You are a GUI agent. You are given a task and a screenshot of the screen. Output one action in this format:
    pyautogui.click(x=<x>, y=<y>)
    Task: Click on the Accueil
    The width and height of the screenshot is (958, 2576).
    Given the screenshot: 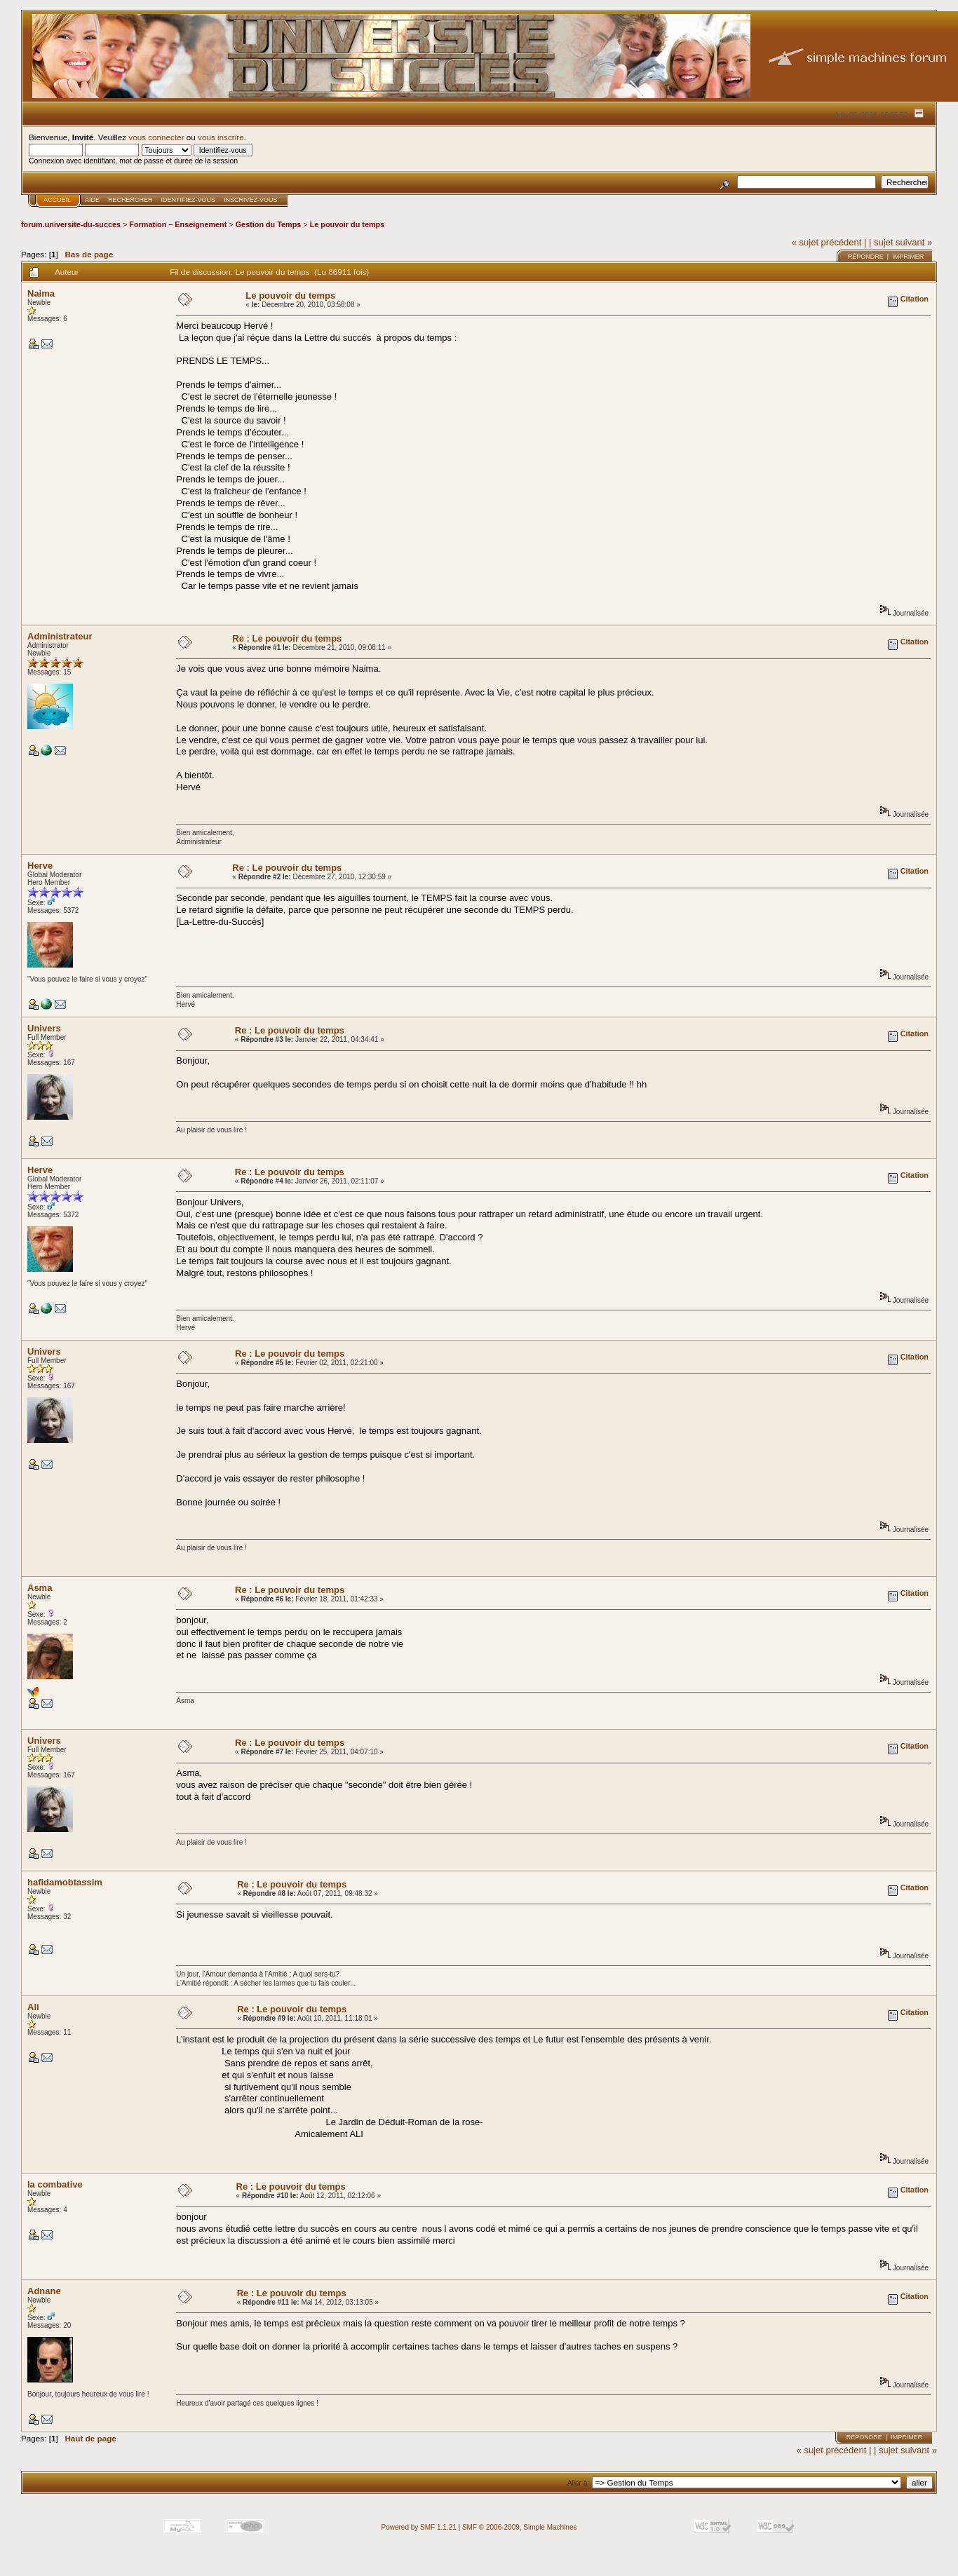 What is the action you would take?
    pyautogui.click(x=57, y=199)
    